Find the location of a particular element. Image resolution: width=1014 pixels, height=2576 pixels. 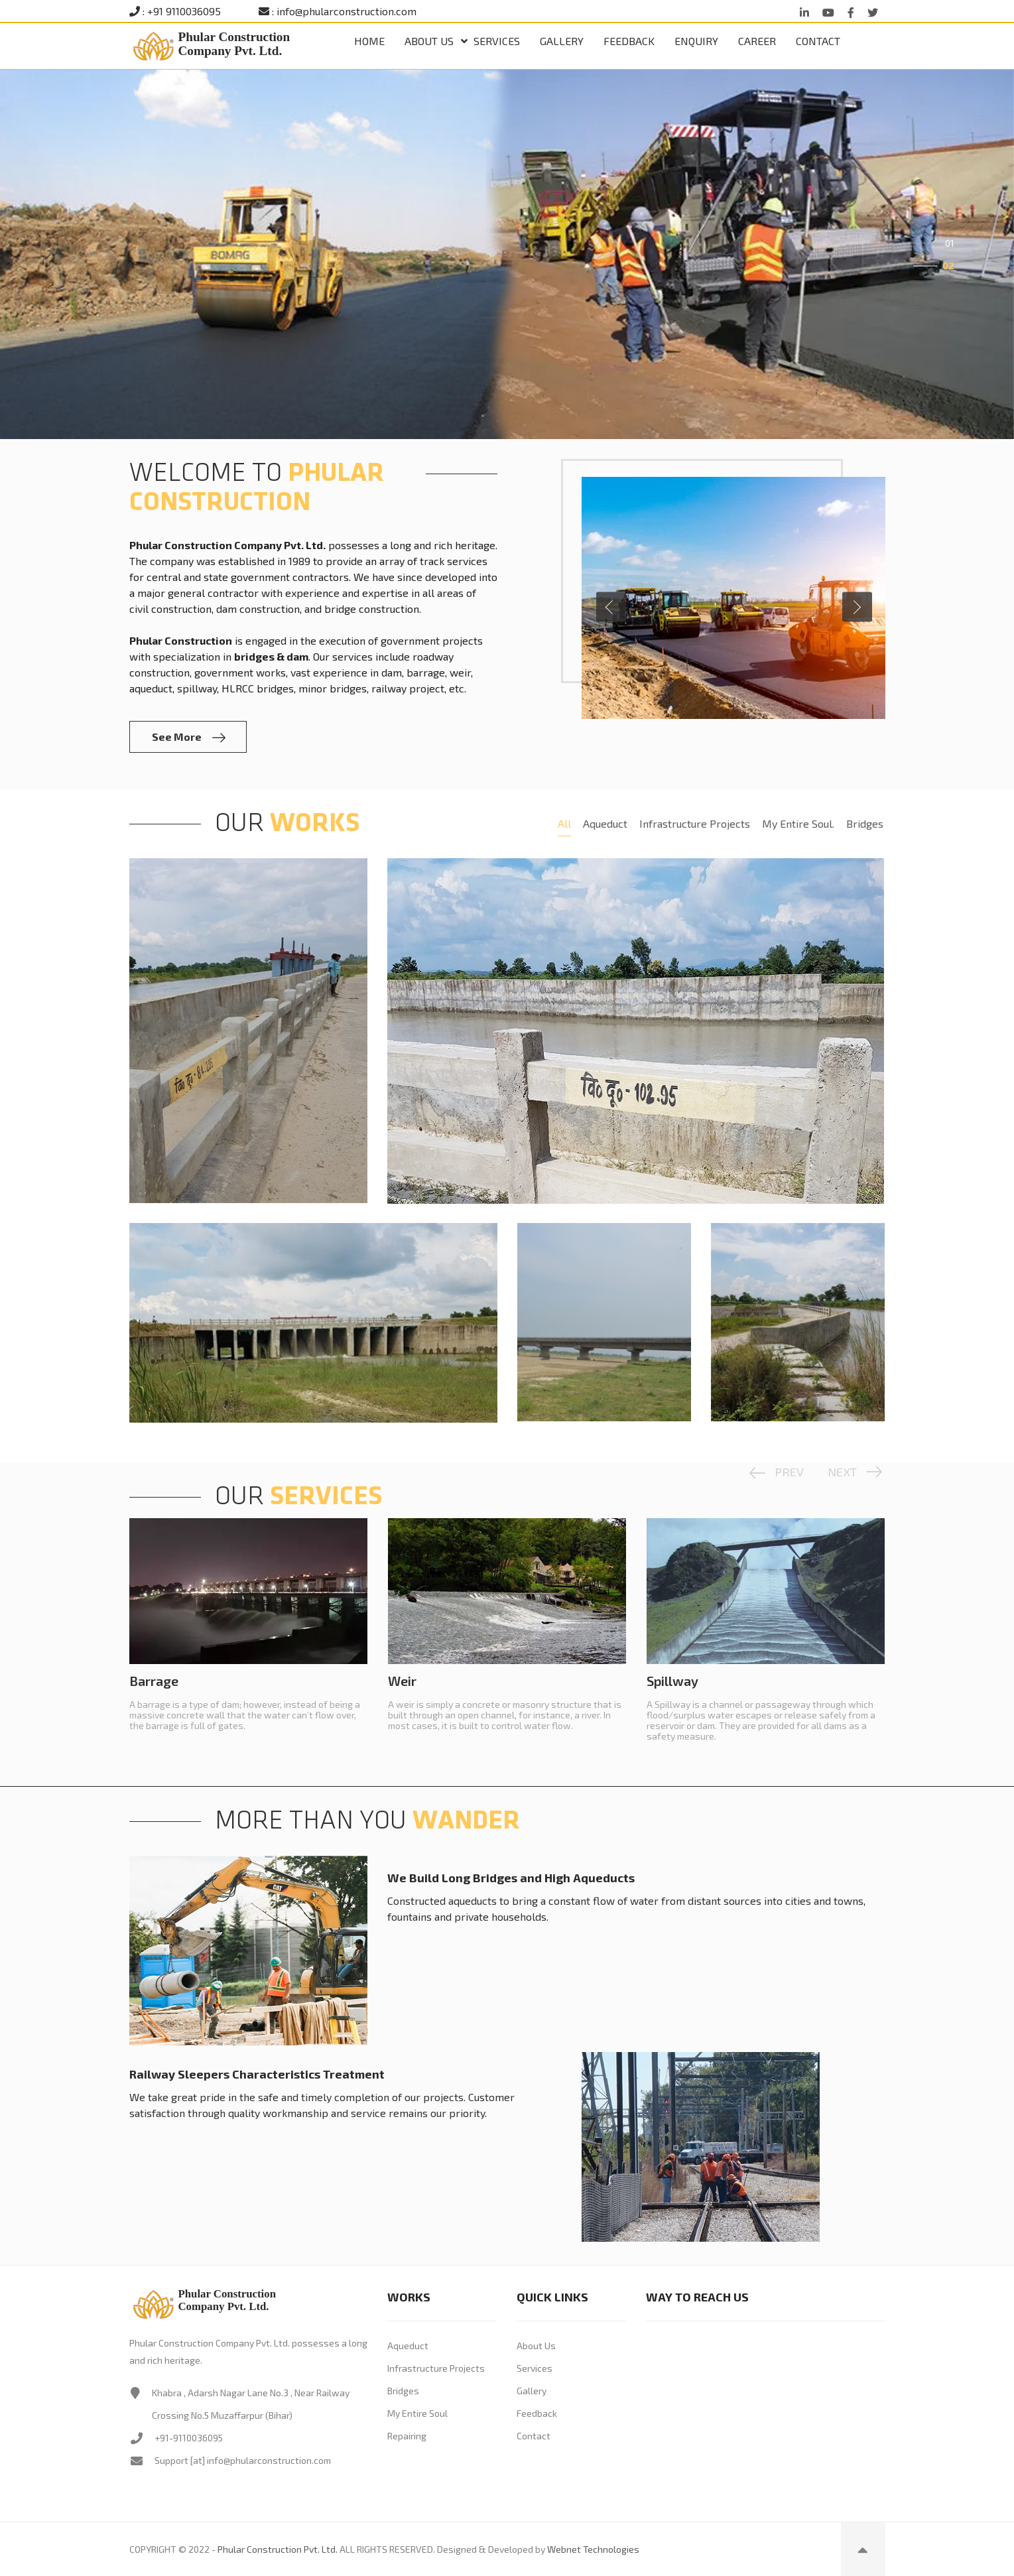

Enquiry is located at coordinates (696, 41).